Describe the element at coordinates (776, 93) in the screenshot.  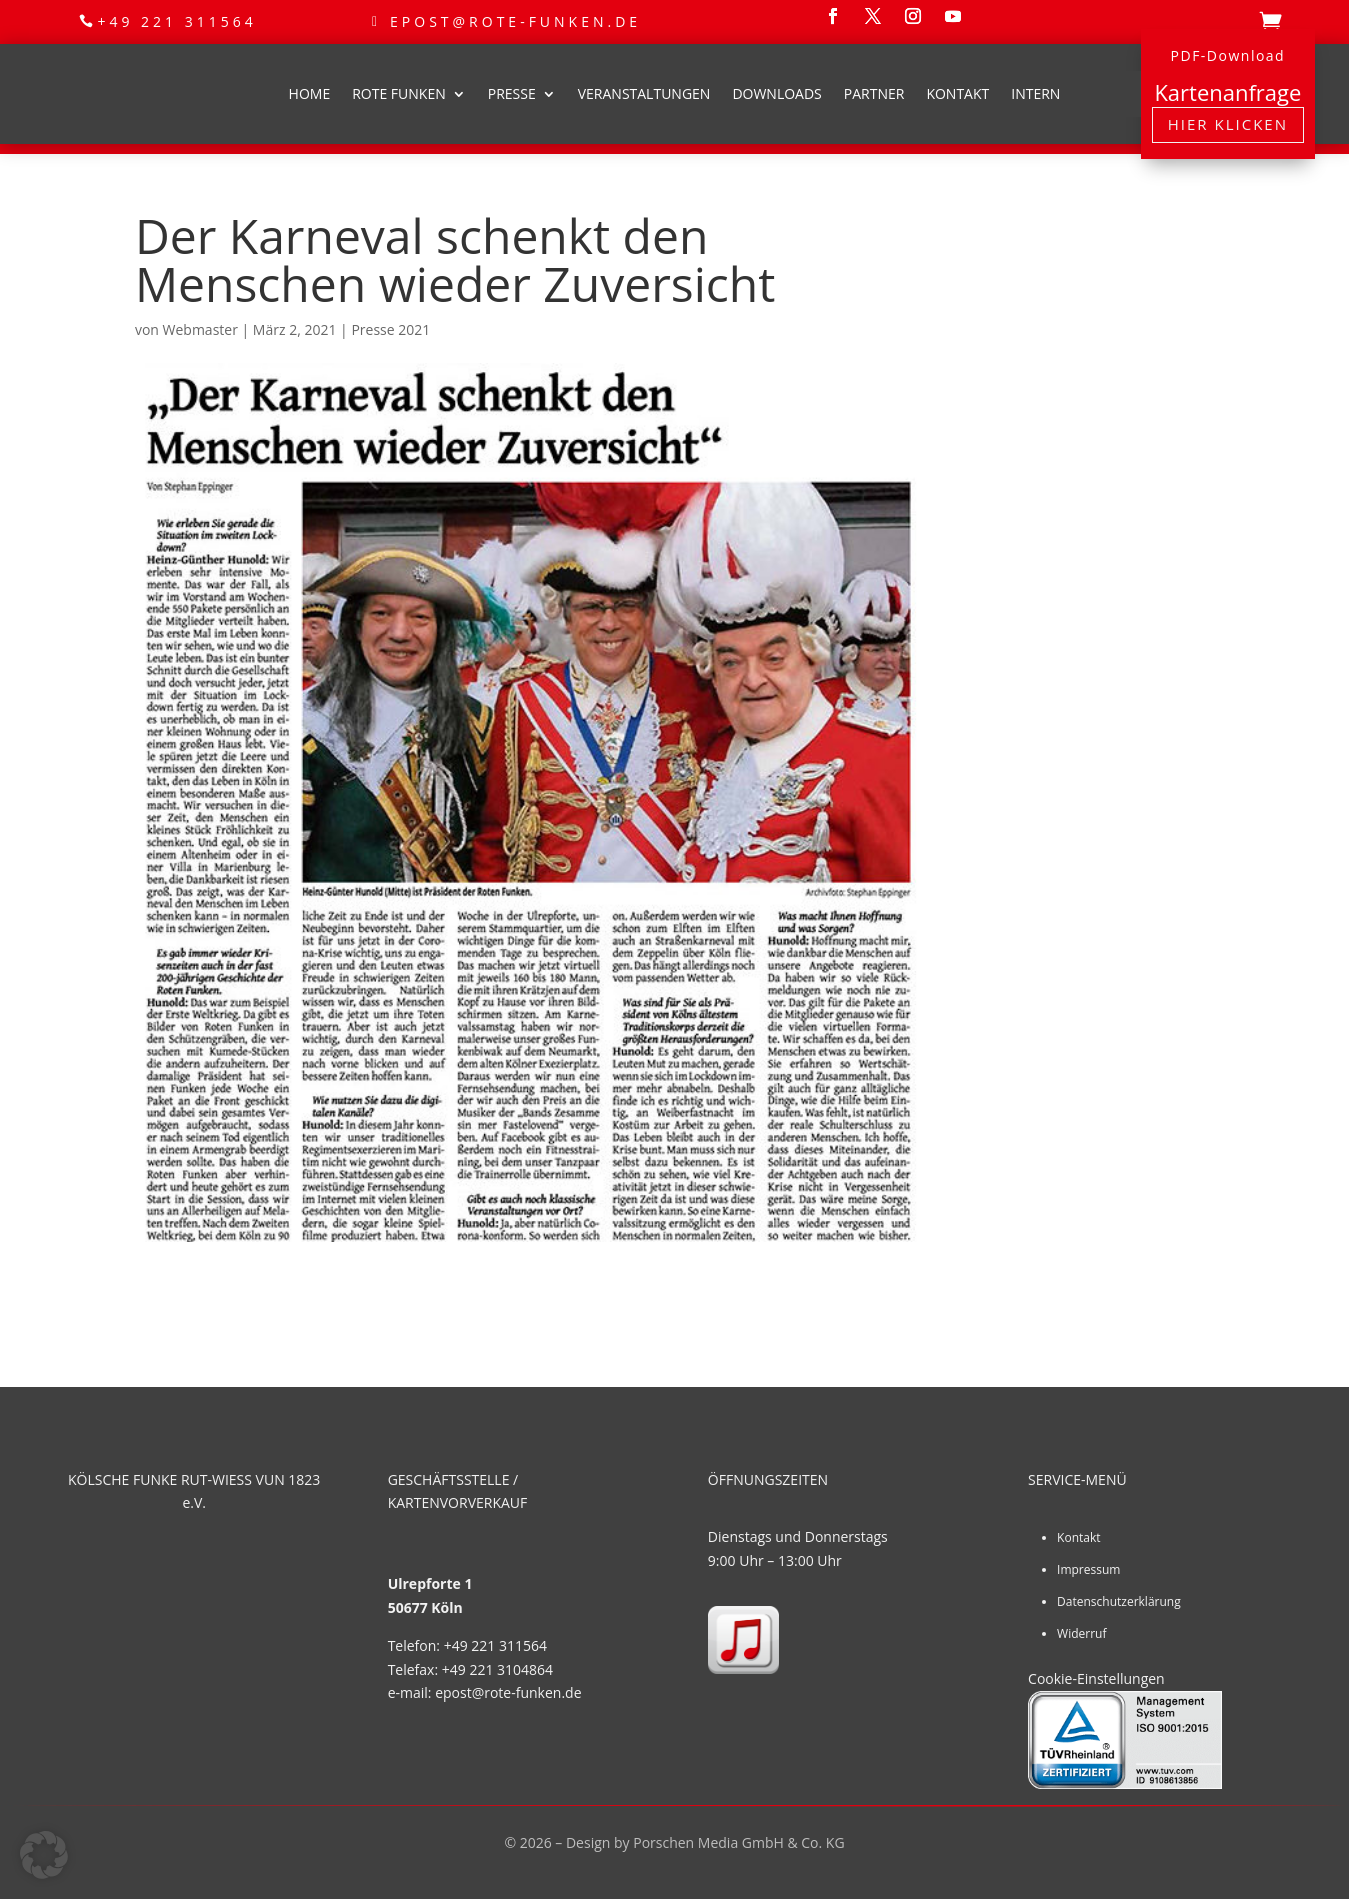
I see `Downloads` at that location.